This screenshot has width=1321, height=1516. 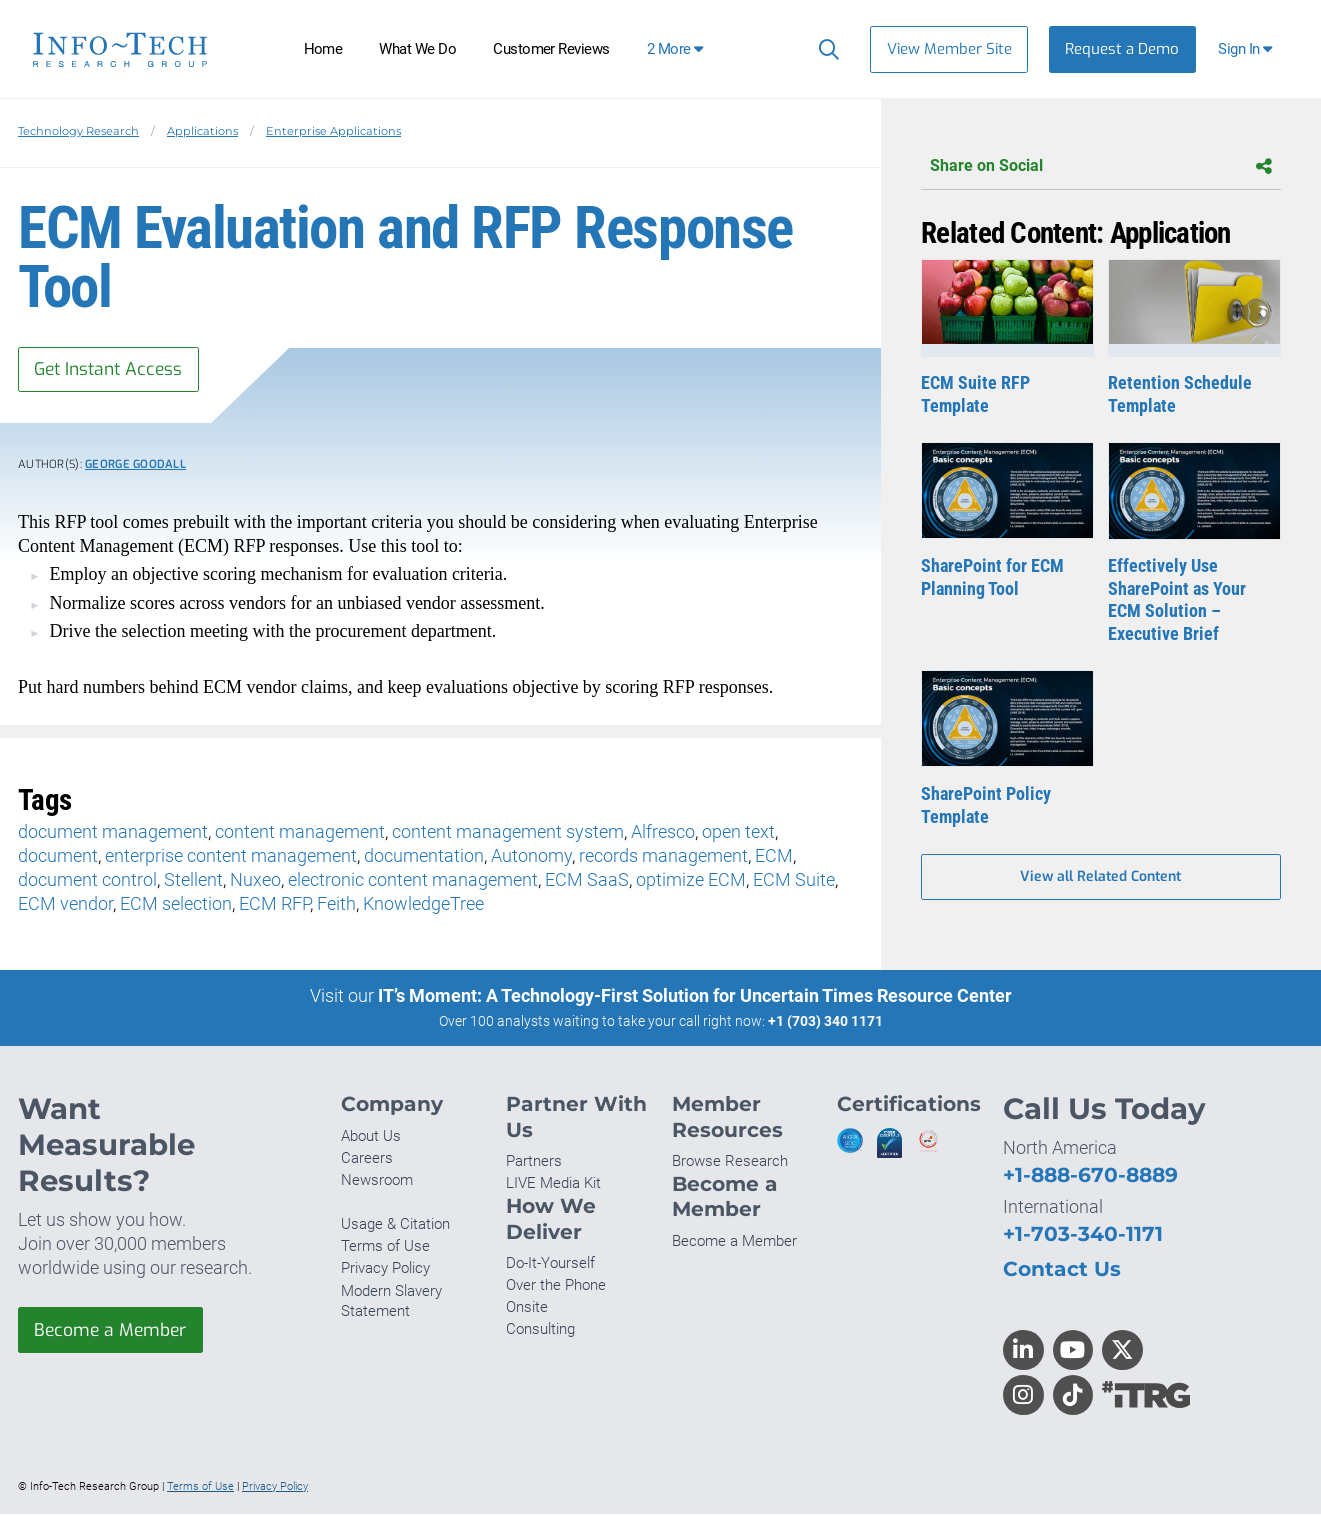 I want to click on Partners, so click(x=534, y=1163).